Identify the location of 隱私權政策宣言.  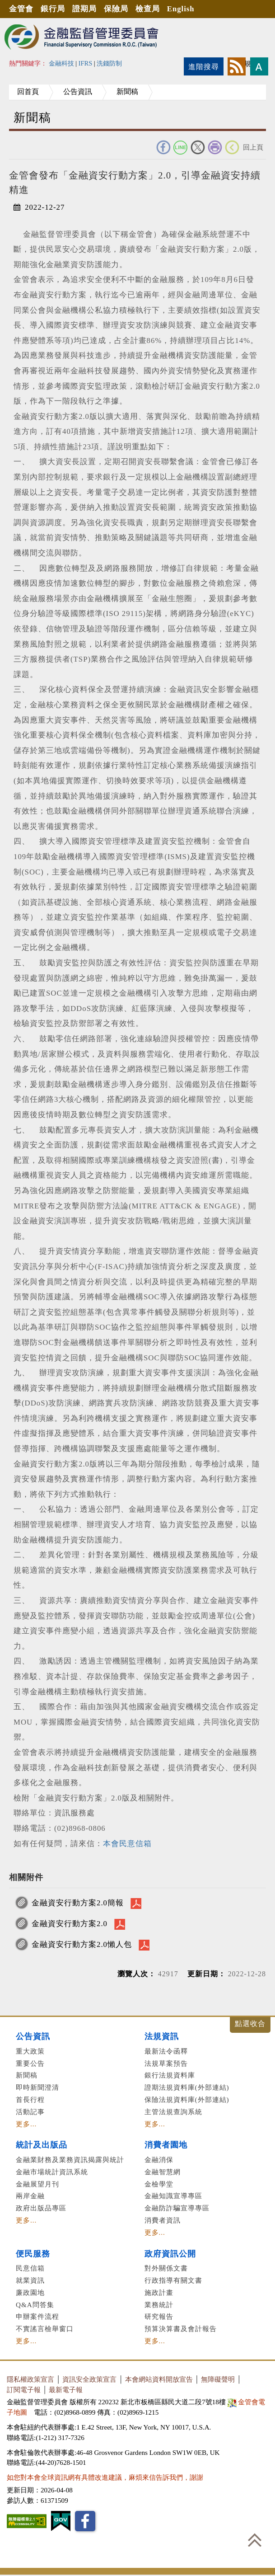
(30, 2379).